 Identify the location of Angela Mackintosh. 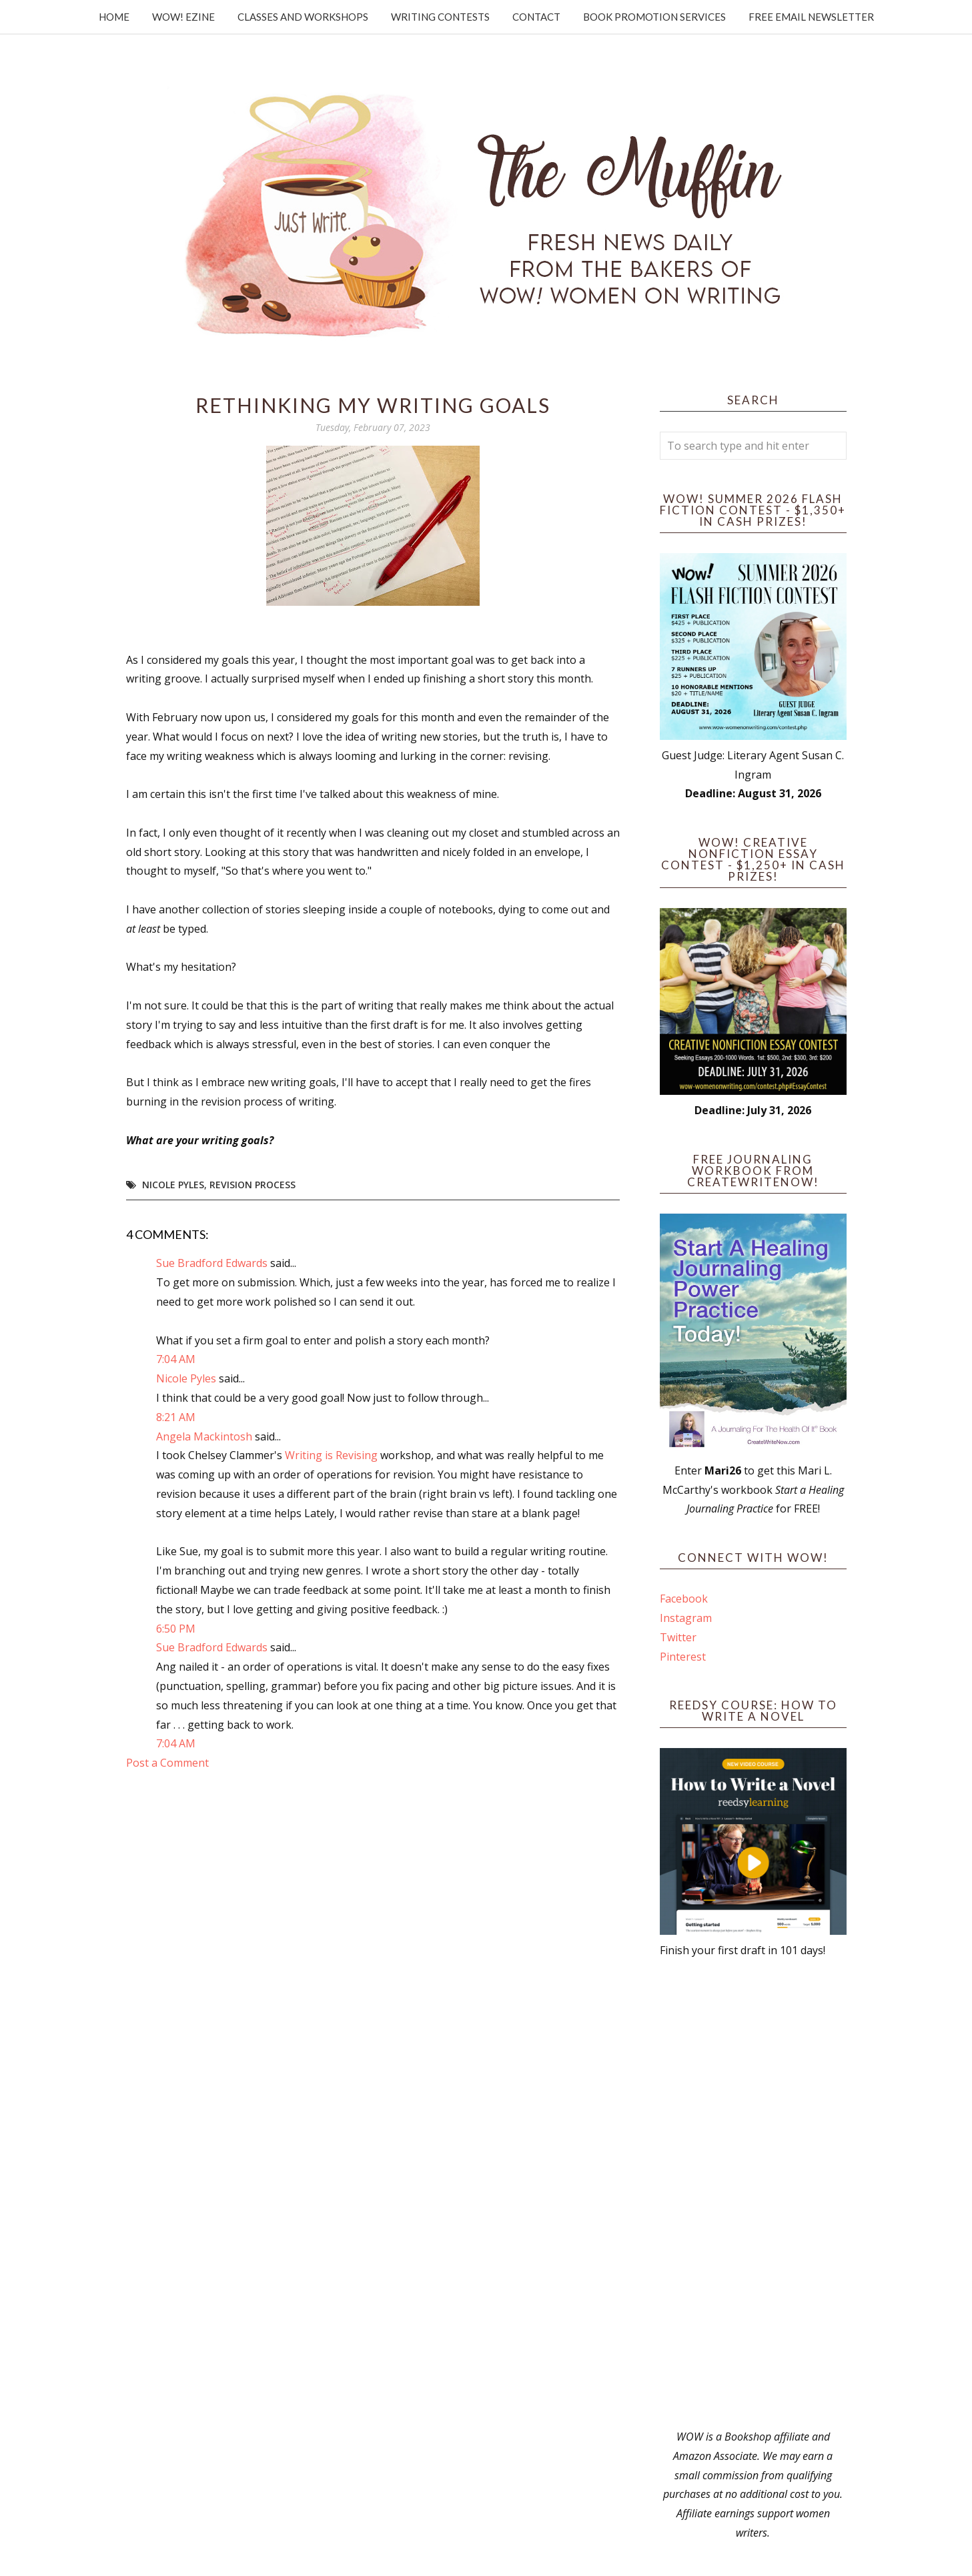
(204, 1436).